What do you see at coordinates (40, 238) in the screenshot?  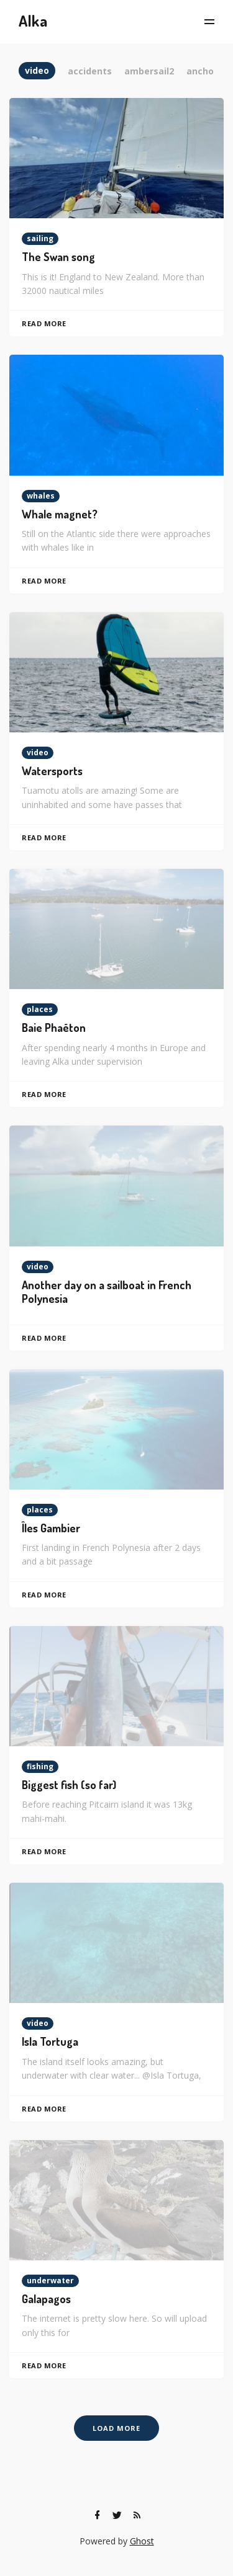 I see `sailing` at bounding box center [40, 238].